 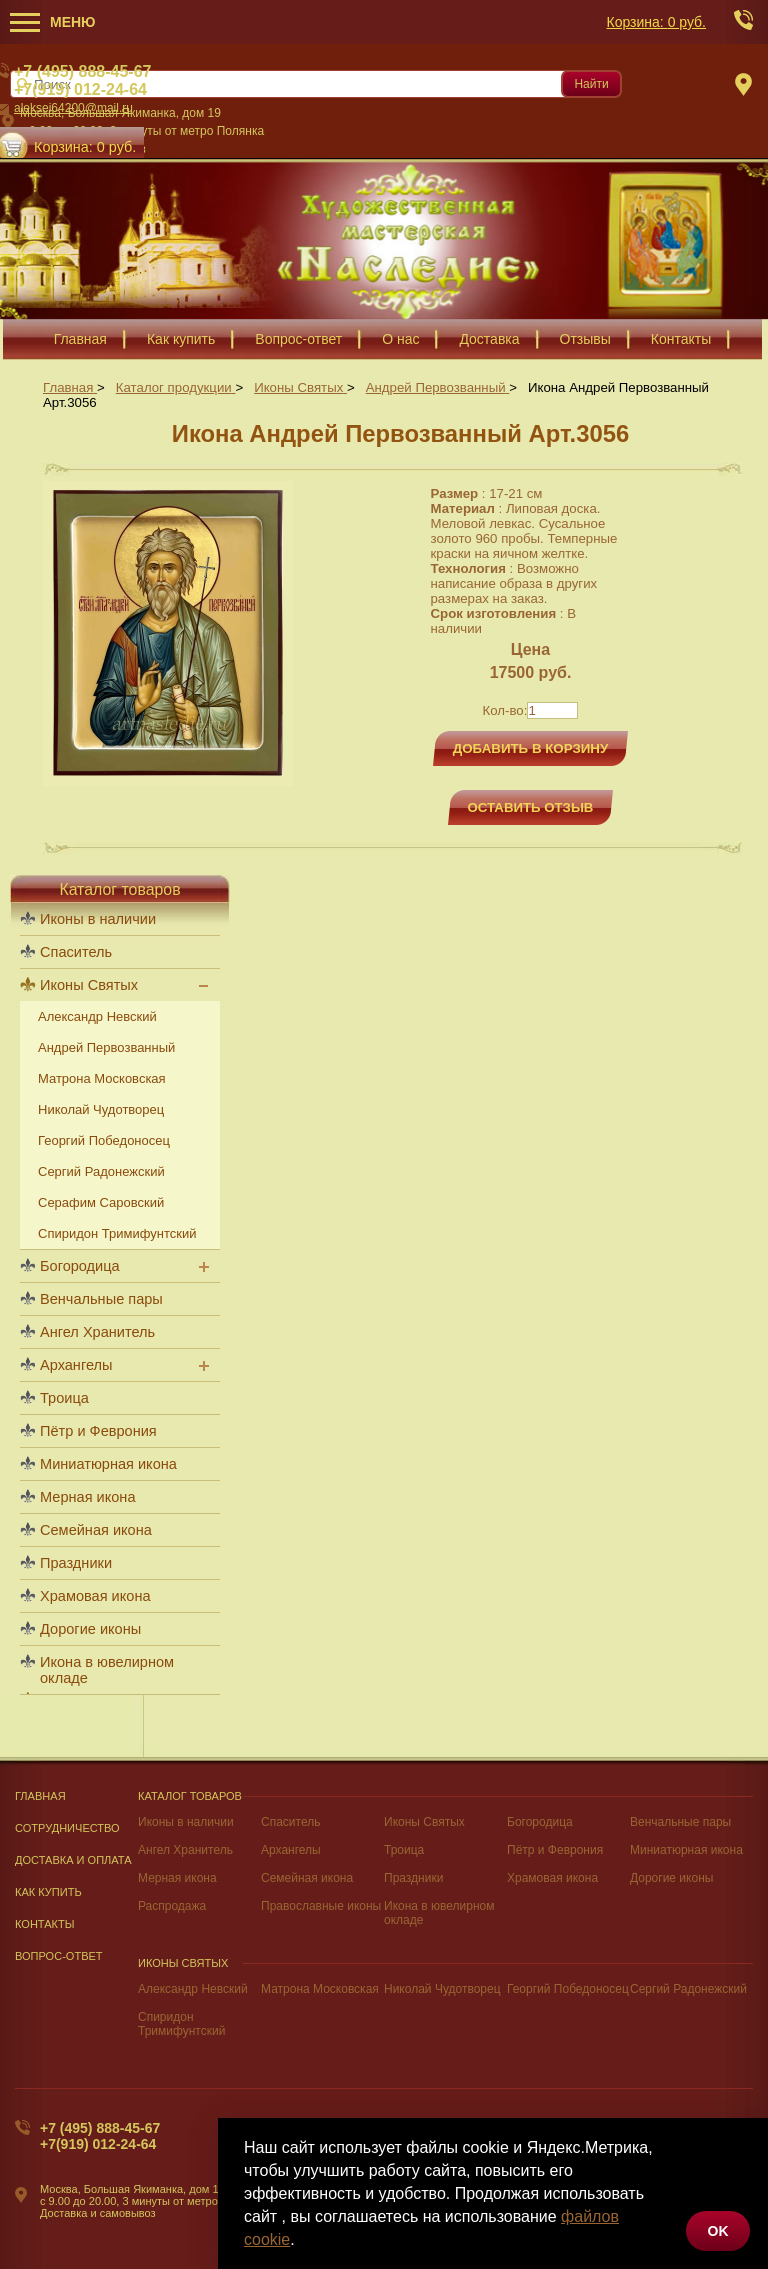 I want to click on Семейная икона, so click(x=96, y=1530).